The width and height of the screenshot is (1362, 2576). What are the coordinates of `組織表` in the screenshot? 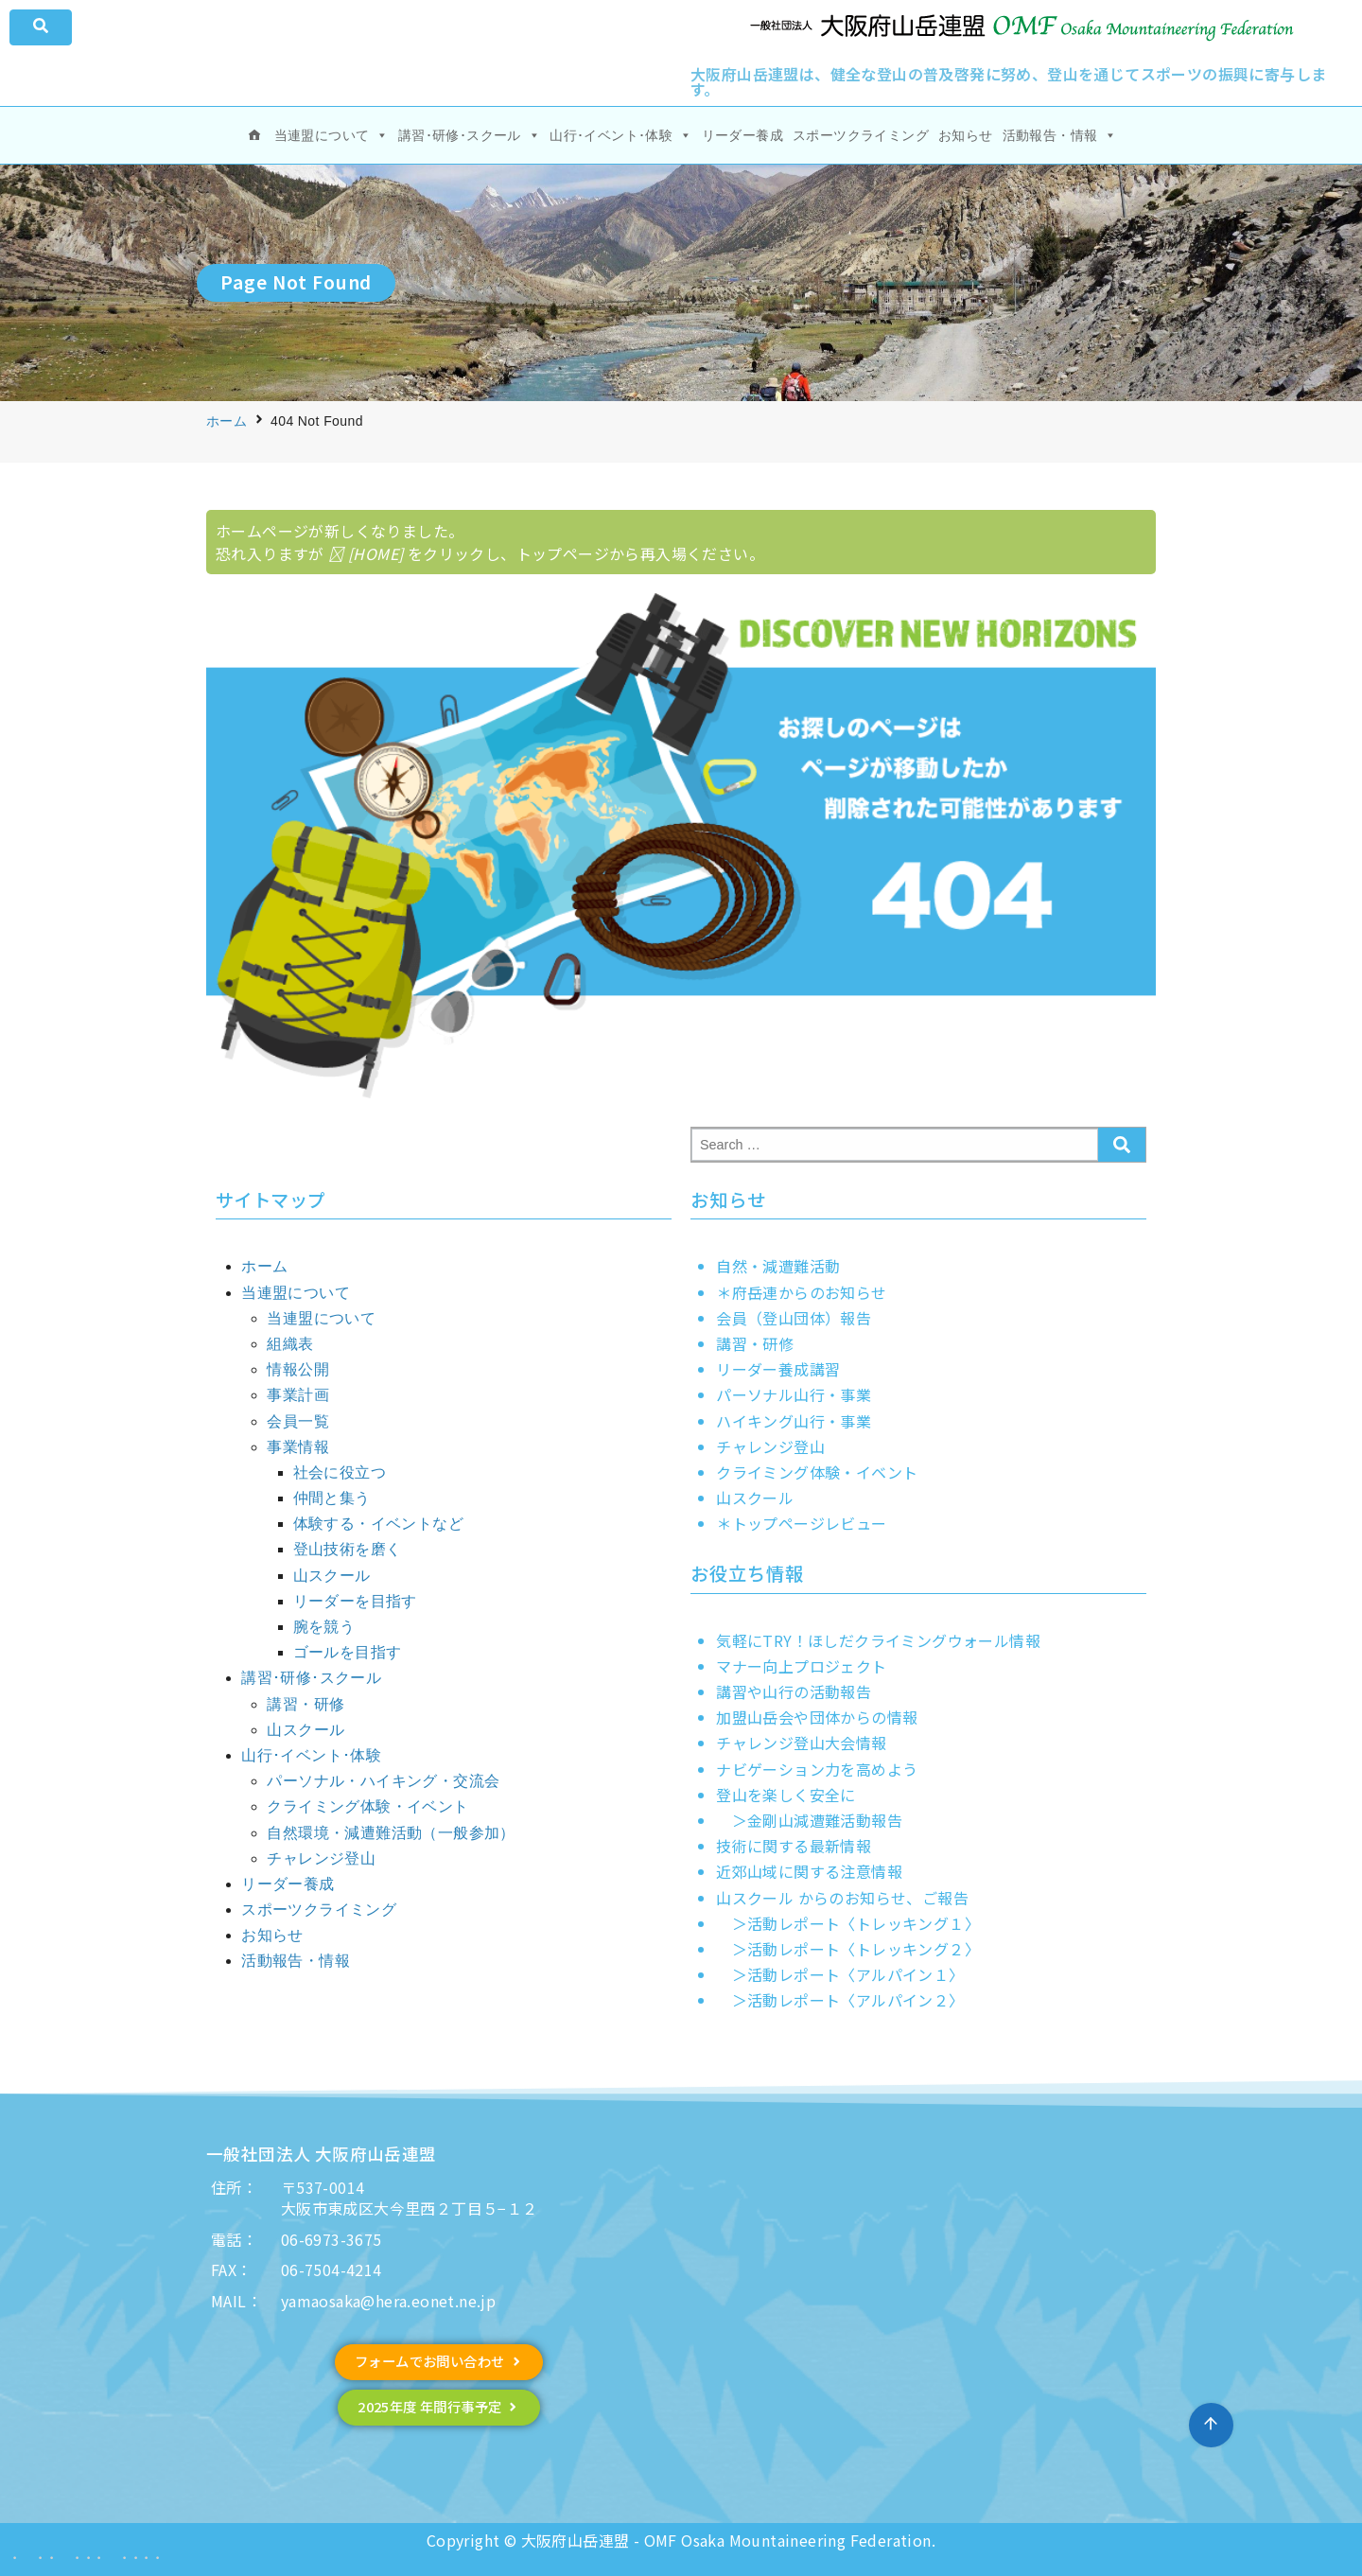 It's located at (290, 1344).